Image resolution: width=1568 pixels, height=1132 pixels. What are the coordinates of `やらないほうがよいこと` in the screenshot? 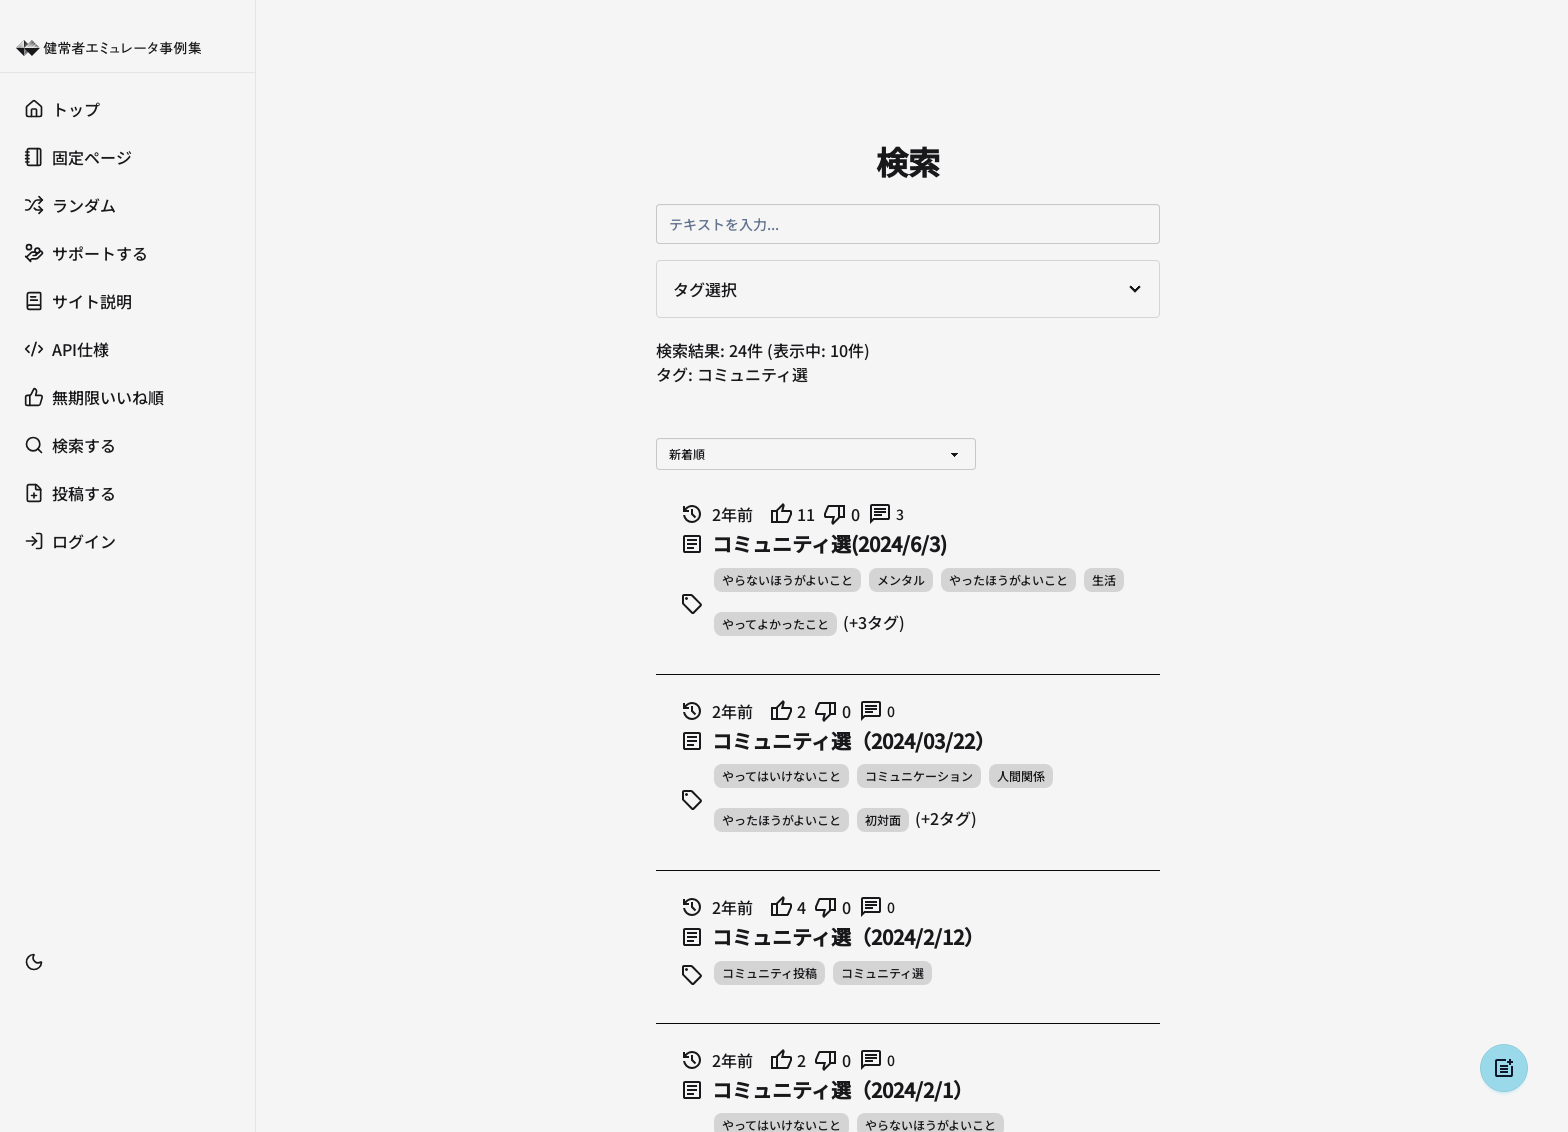 It's located at (787, 579).